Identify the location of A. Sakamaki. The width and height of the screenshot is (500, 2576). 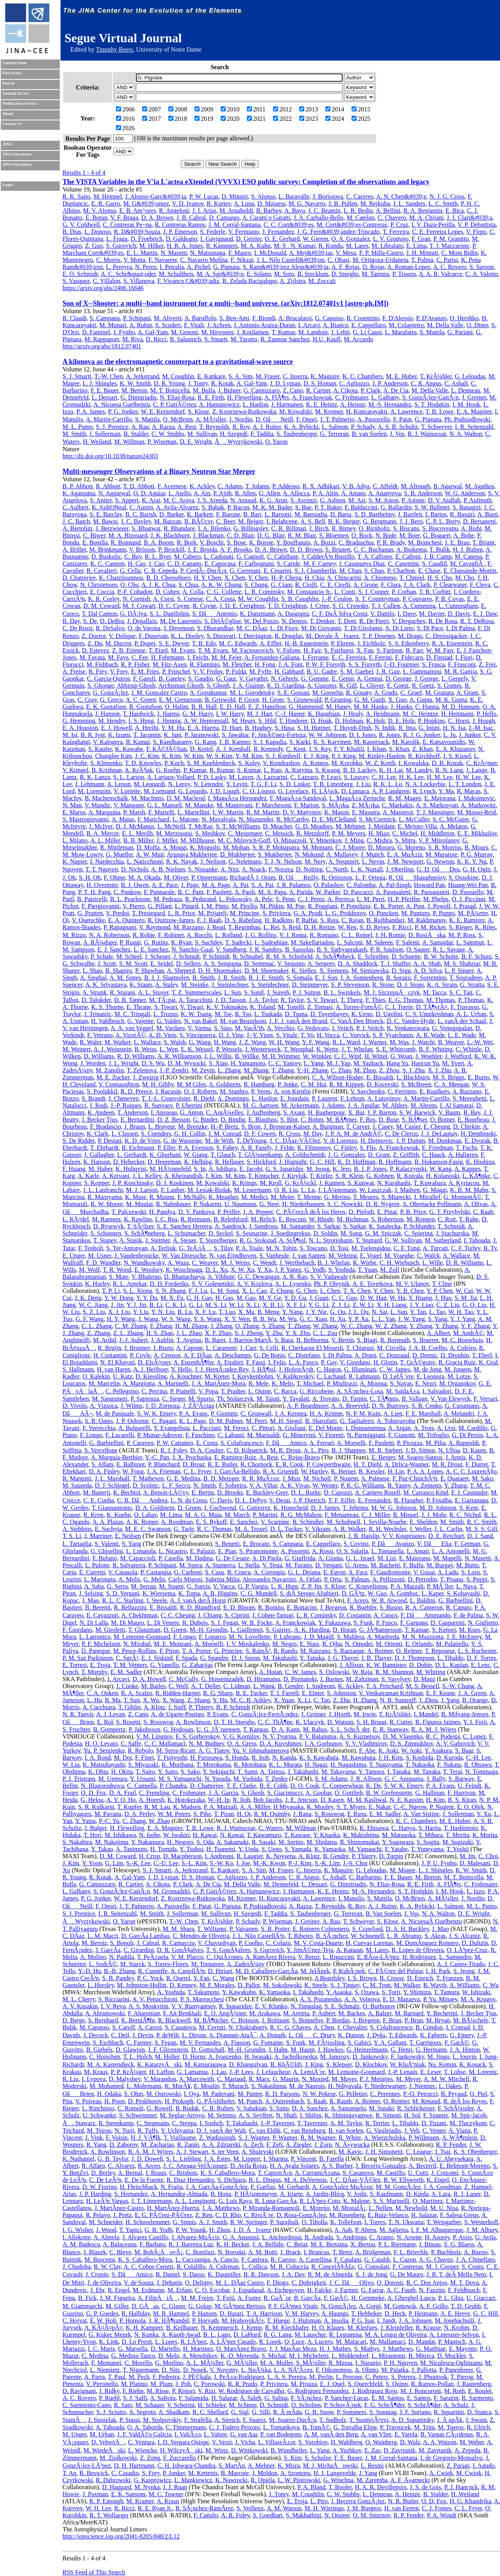
(232, 1842).